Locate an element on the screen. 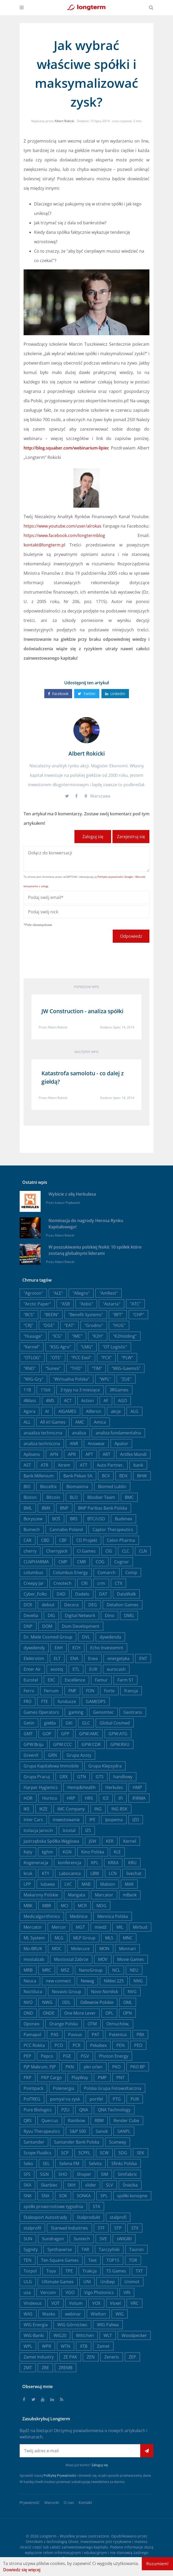 This screenshot has height=2576, width=173. Pointpack is located at coordinates (33, 2088).